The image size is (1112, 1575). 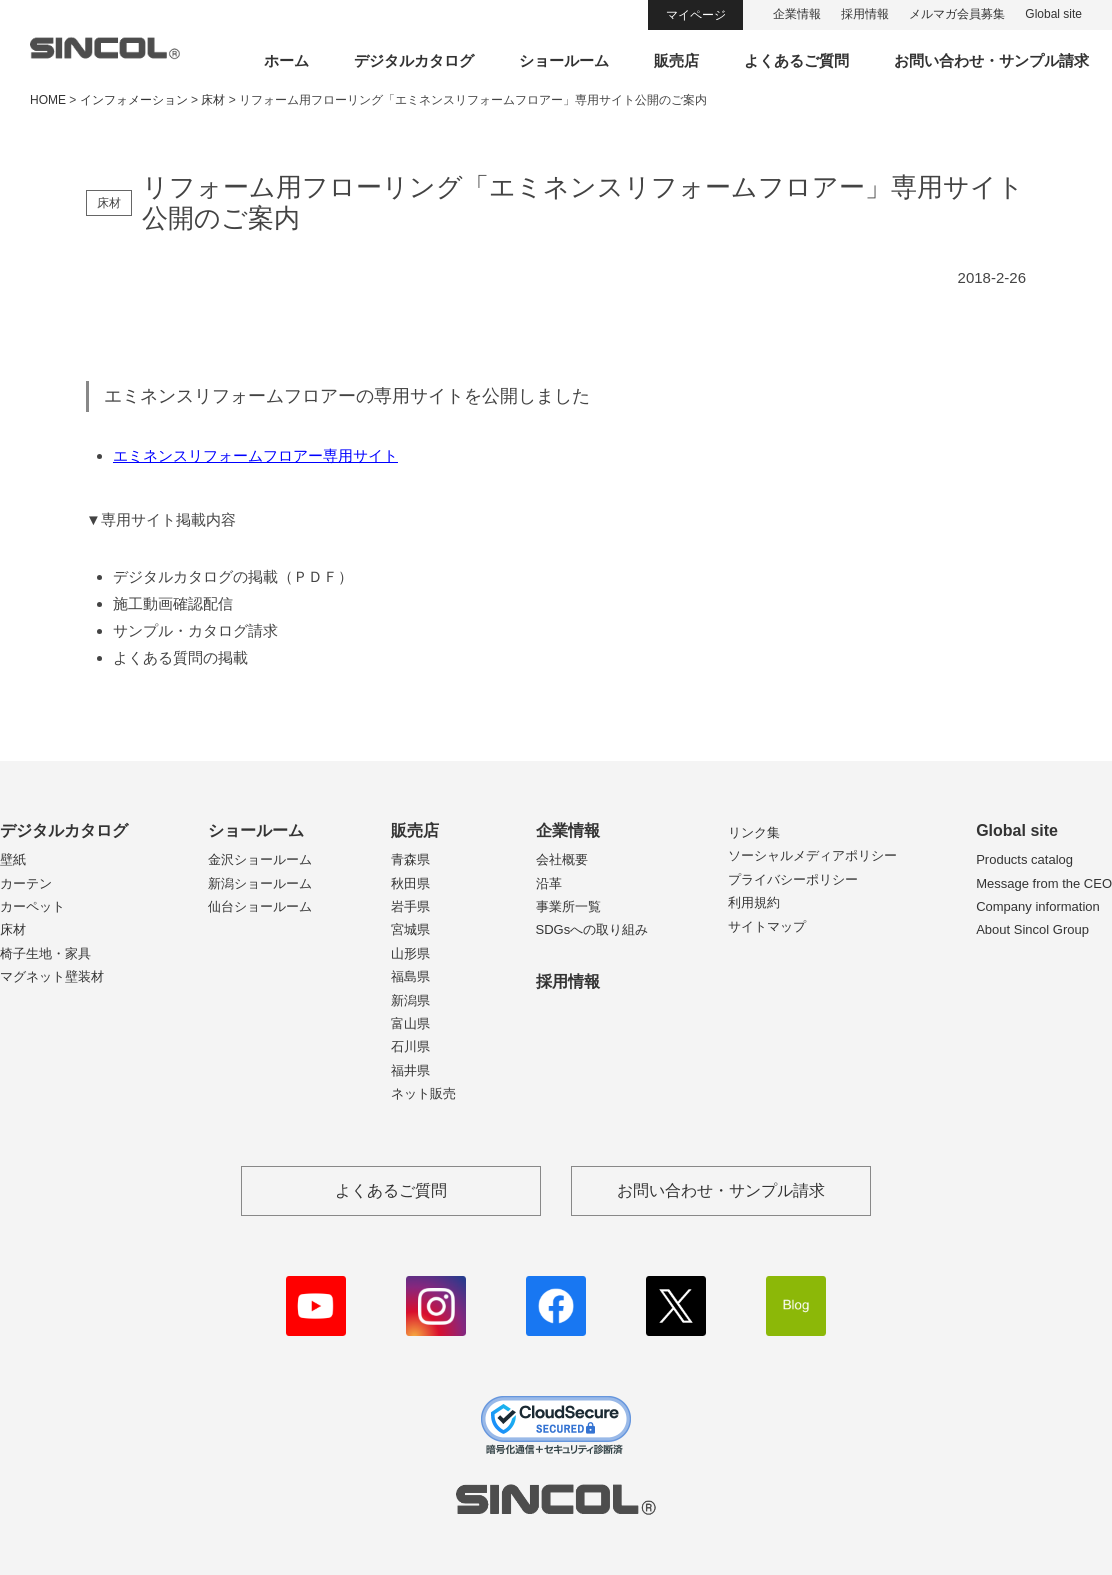 I want to click on HOME, so click(x=48, y=100).